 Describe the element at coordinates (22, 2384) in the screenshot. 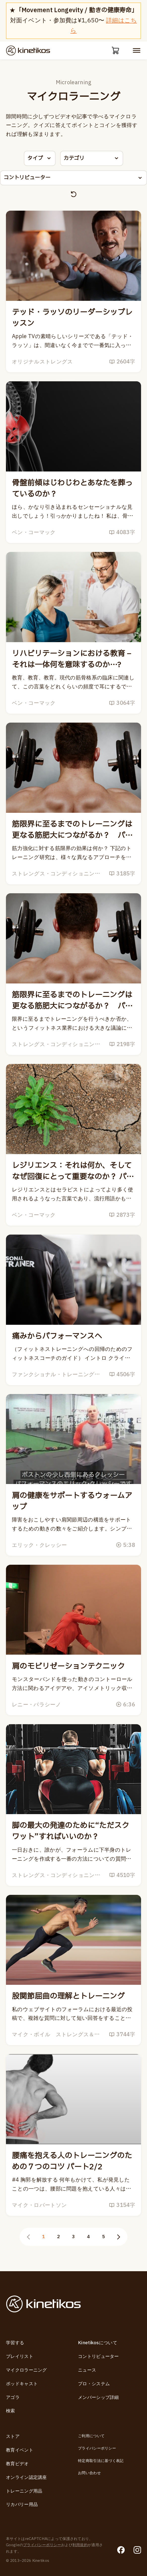

I see `ポッドキャスト` at that location.